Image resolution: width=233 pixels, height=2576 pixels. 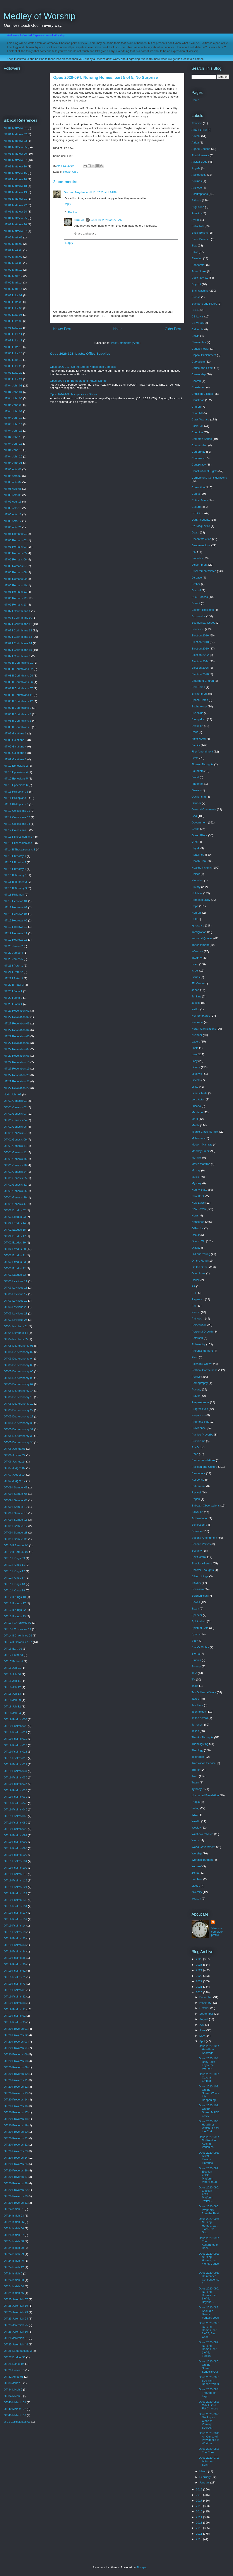 What do you see at coordinates (18, 701) in the screenshot?
I see `NT 08 II Corinthians 12` at bounding box center [18, 701].